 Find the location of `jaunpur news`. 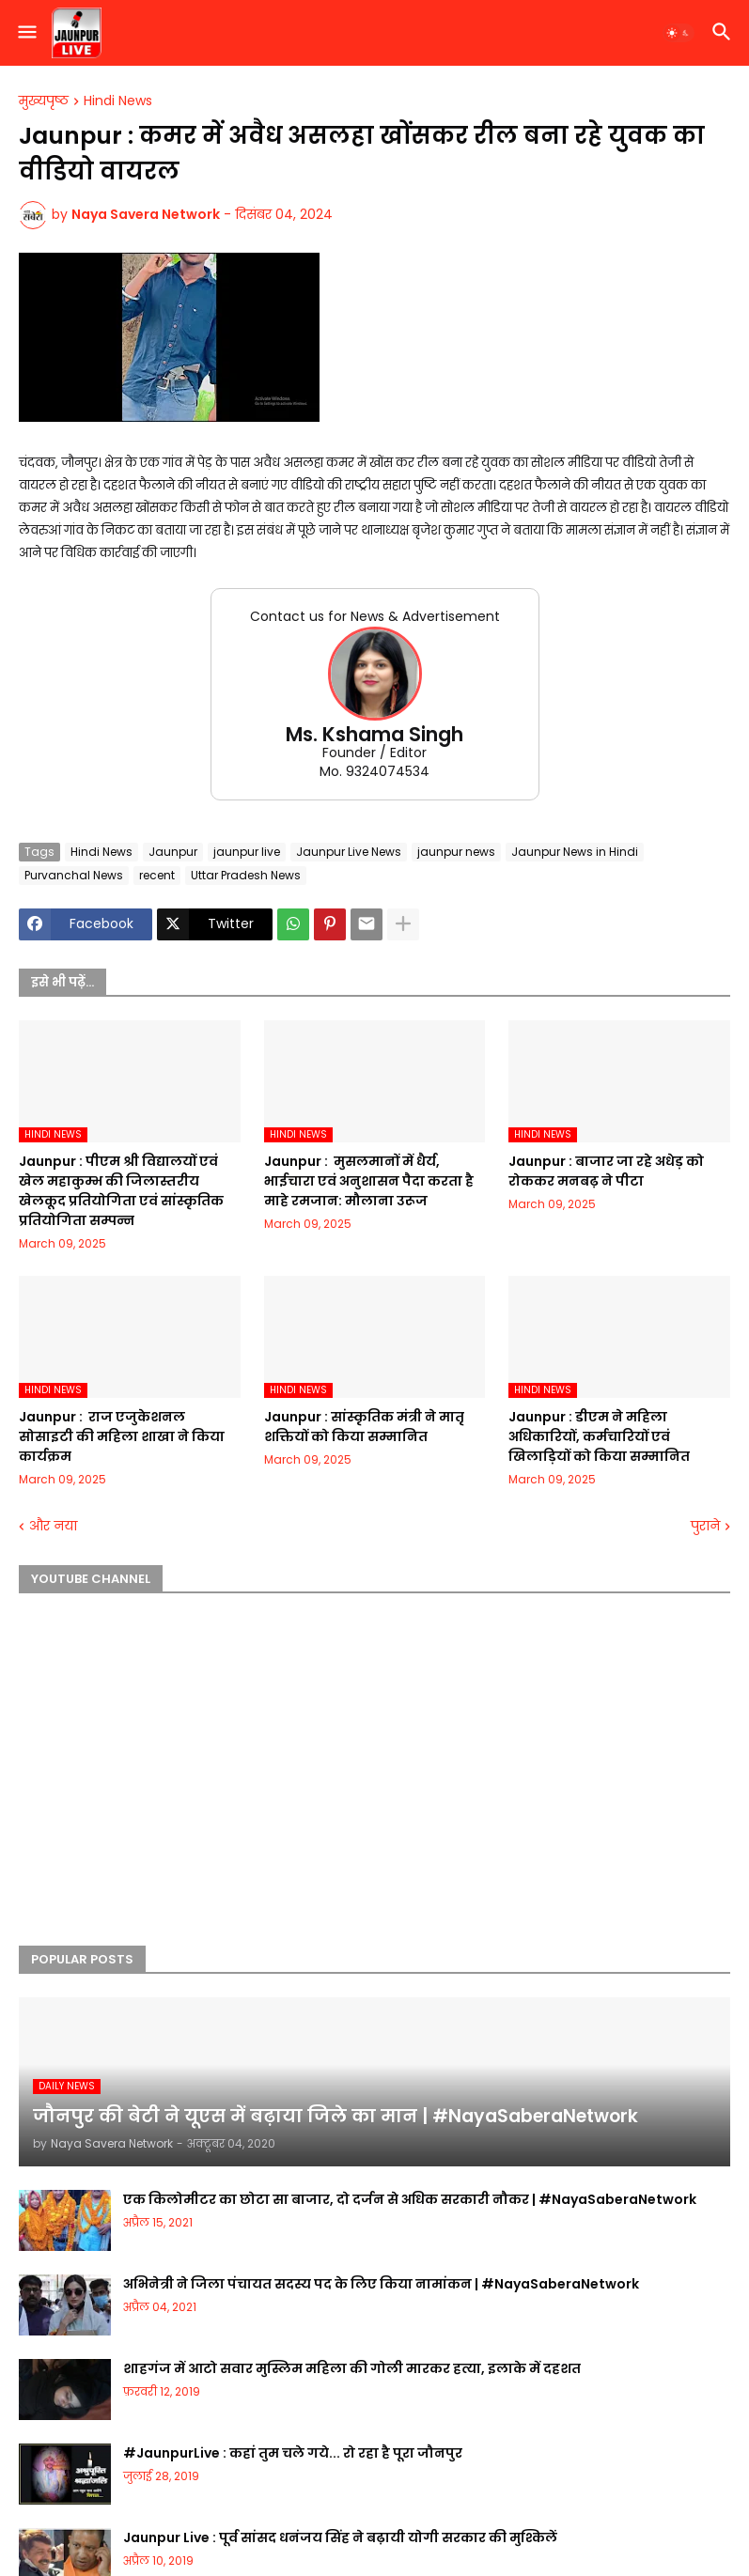

jaunpur news is located at coordinates (456, 852).